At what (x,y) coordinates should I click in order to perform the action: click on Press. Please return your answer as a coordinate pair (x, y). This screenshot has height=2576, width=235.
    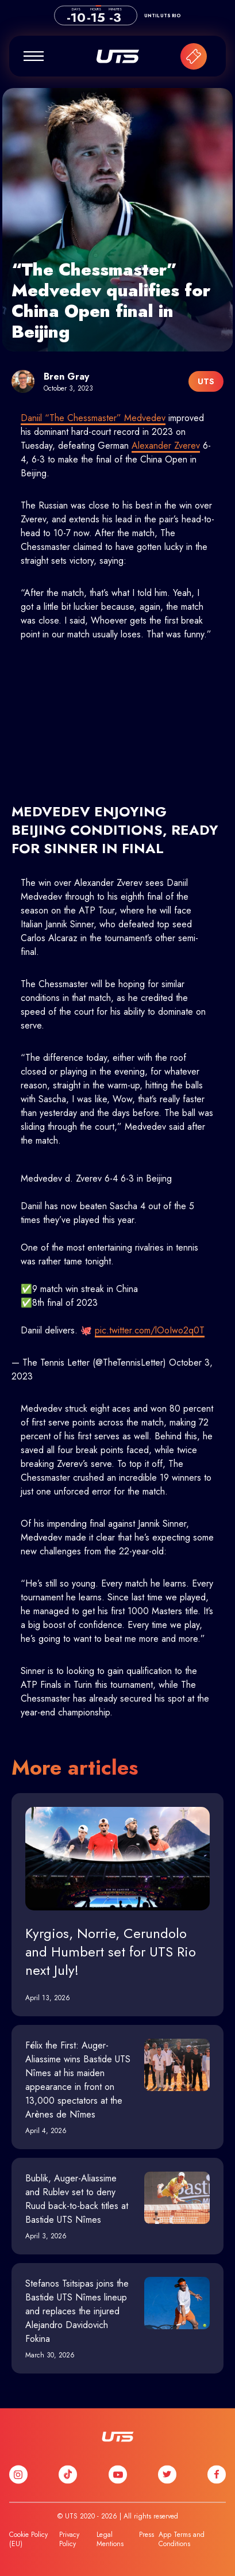
    Looking at the image, I should click on (146, 2534).